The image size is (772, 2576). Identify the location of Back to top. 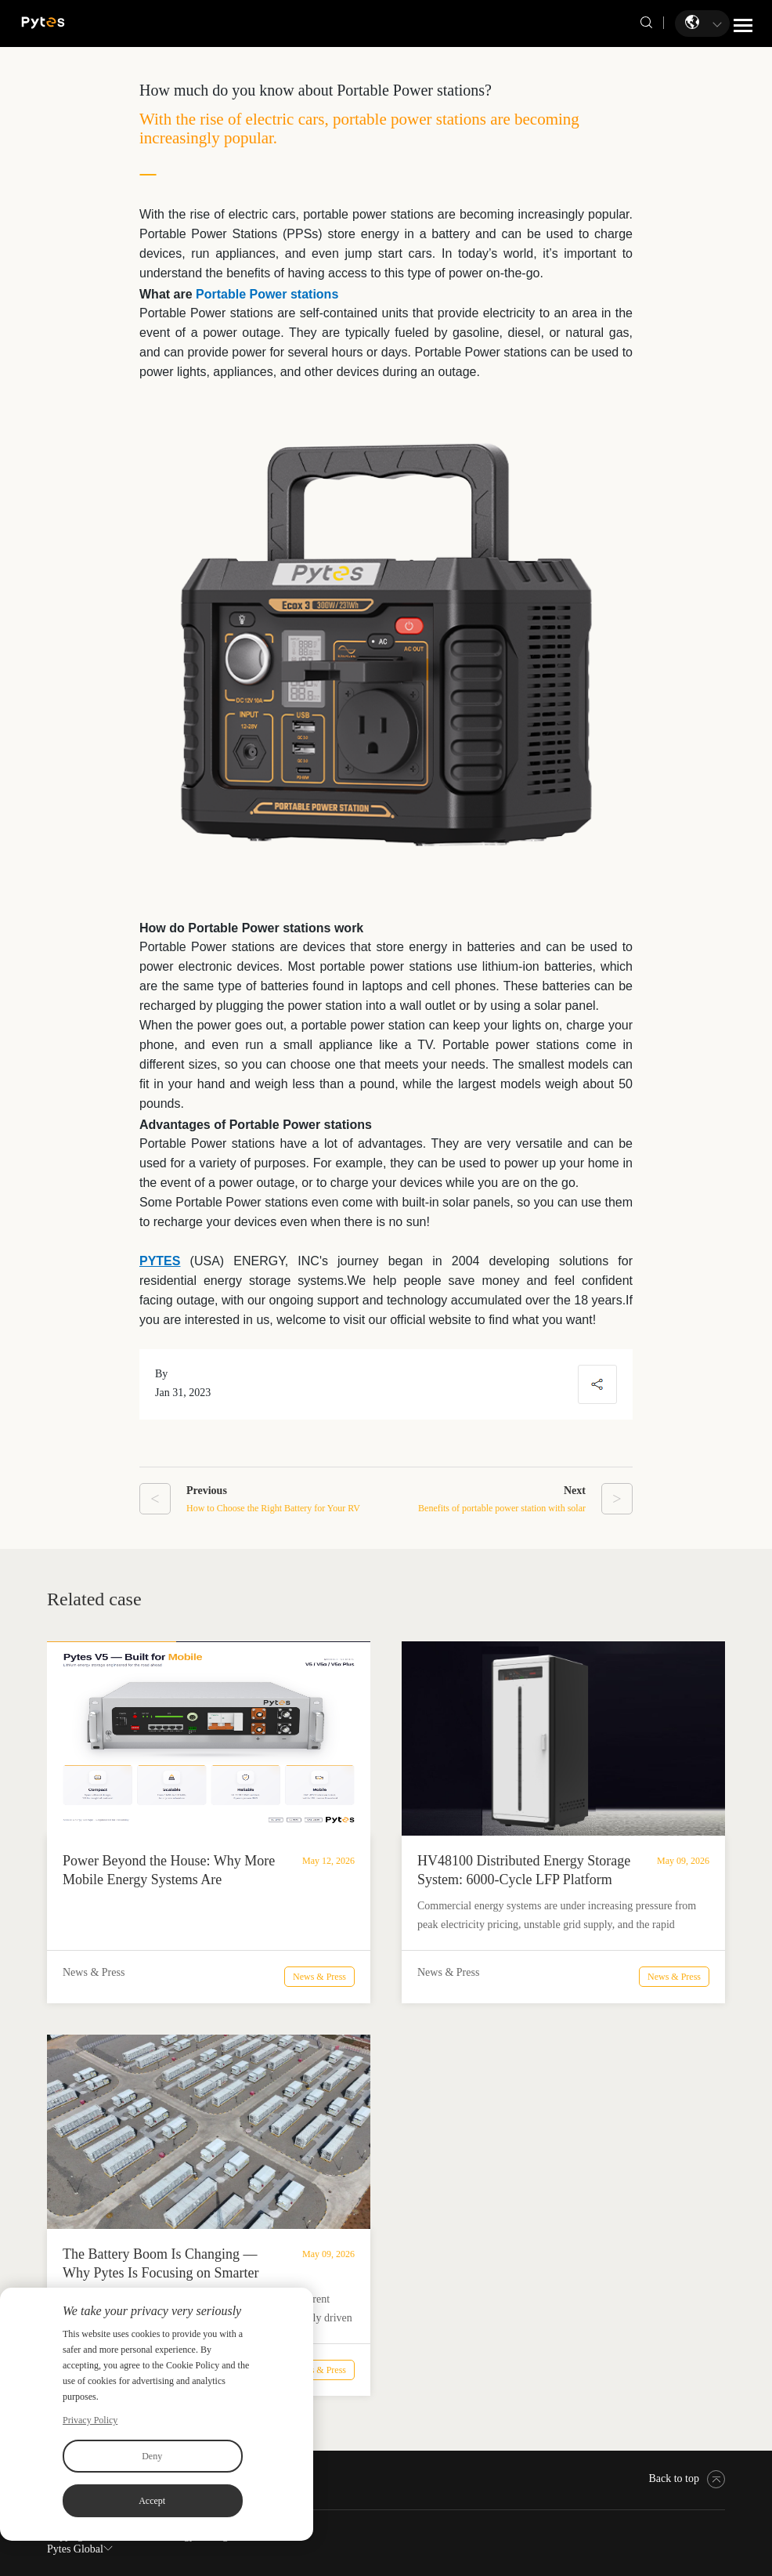
(686, 2478).